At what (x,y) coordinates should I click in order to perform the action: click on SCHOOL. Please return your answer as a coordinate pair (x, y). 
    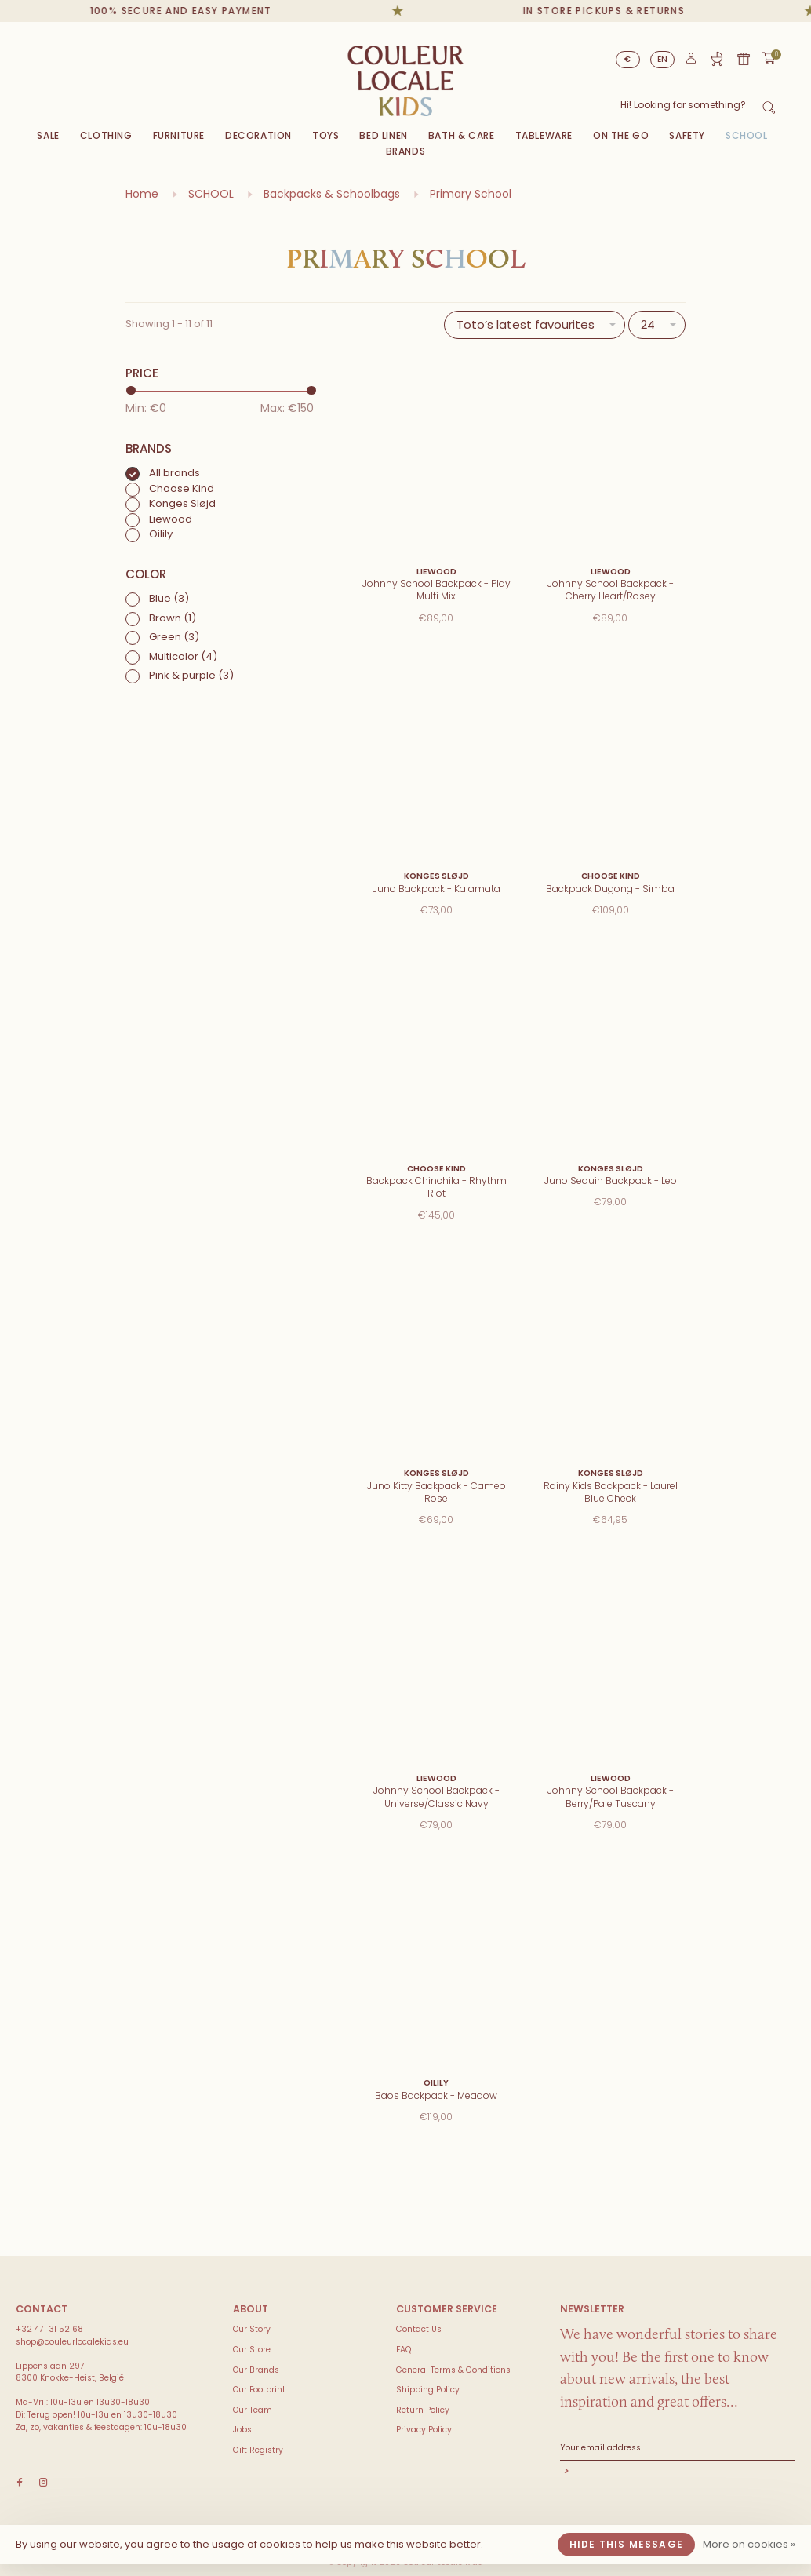
    Looking at the image, I should click on (747, 135).